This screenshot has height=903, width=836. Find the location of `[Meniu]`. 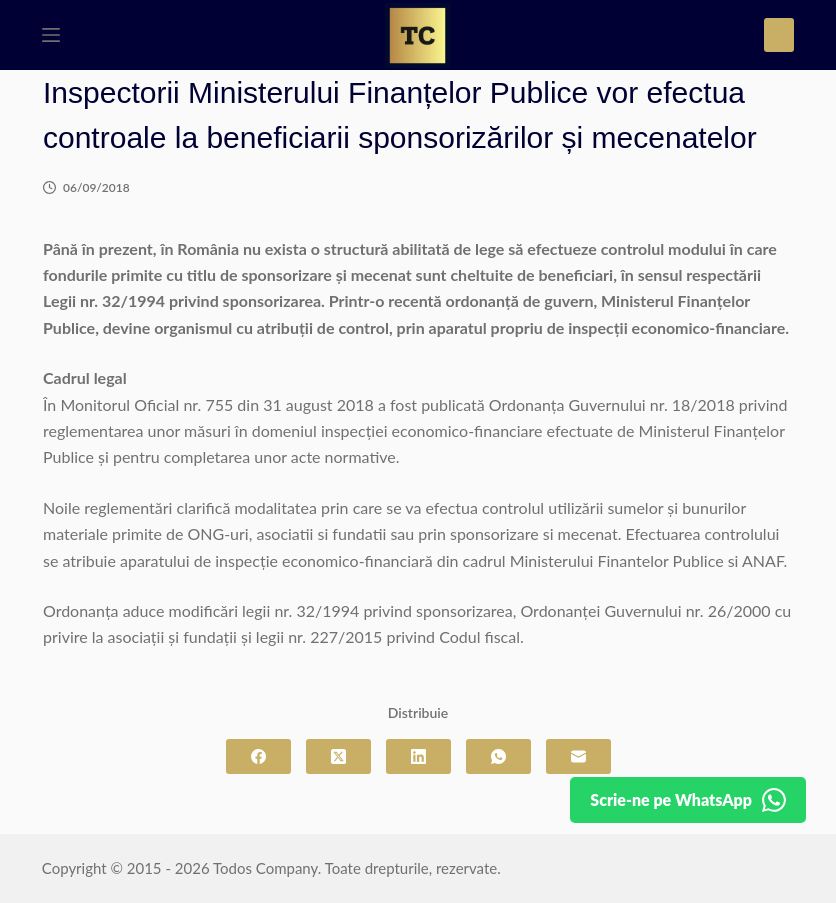

[Meniu] is located at coordinates (51, 35).